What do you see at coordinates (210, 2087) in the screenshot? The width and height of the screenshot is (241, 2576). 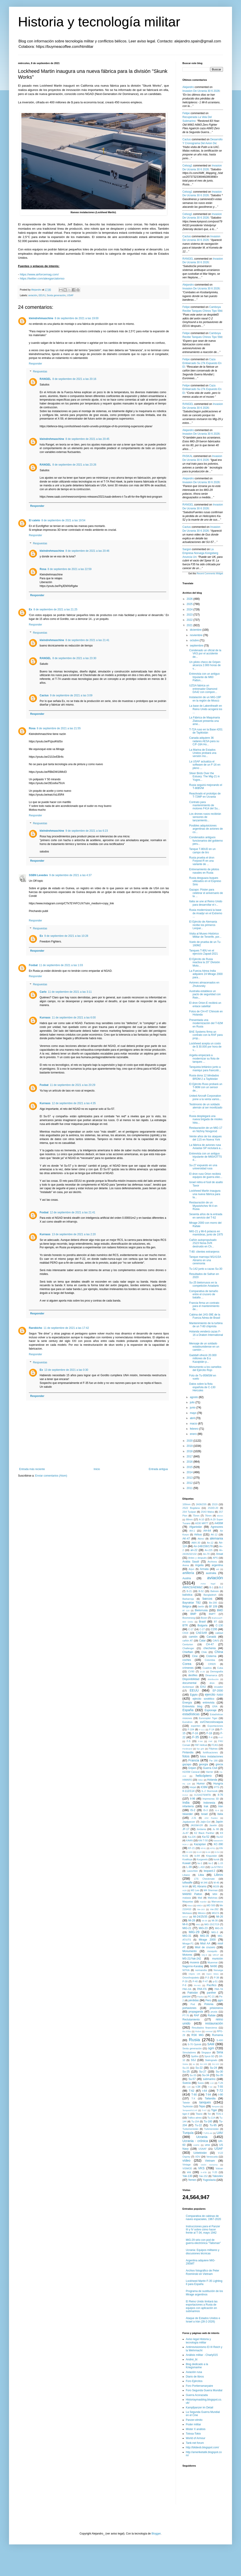 I see `T-44` at bounding box center [210, 2087].